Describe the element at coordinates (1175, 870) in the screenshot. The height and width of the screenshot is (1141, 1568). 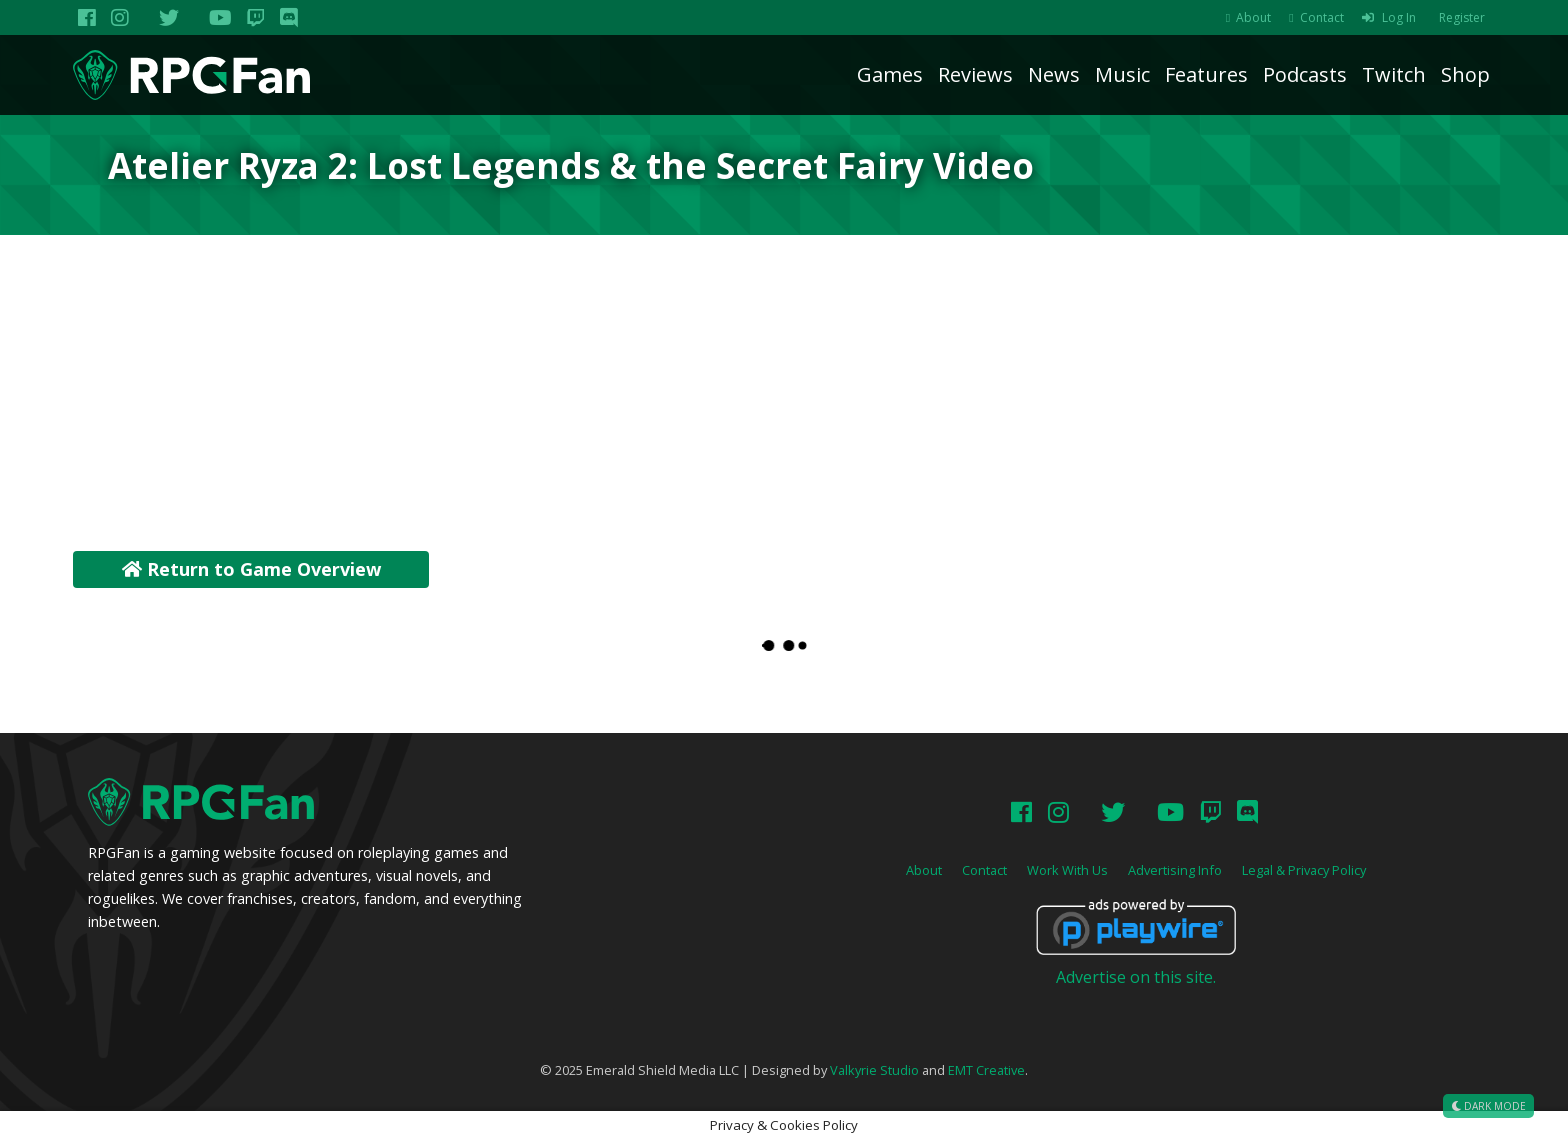
I see `Advertising Info` at that location.